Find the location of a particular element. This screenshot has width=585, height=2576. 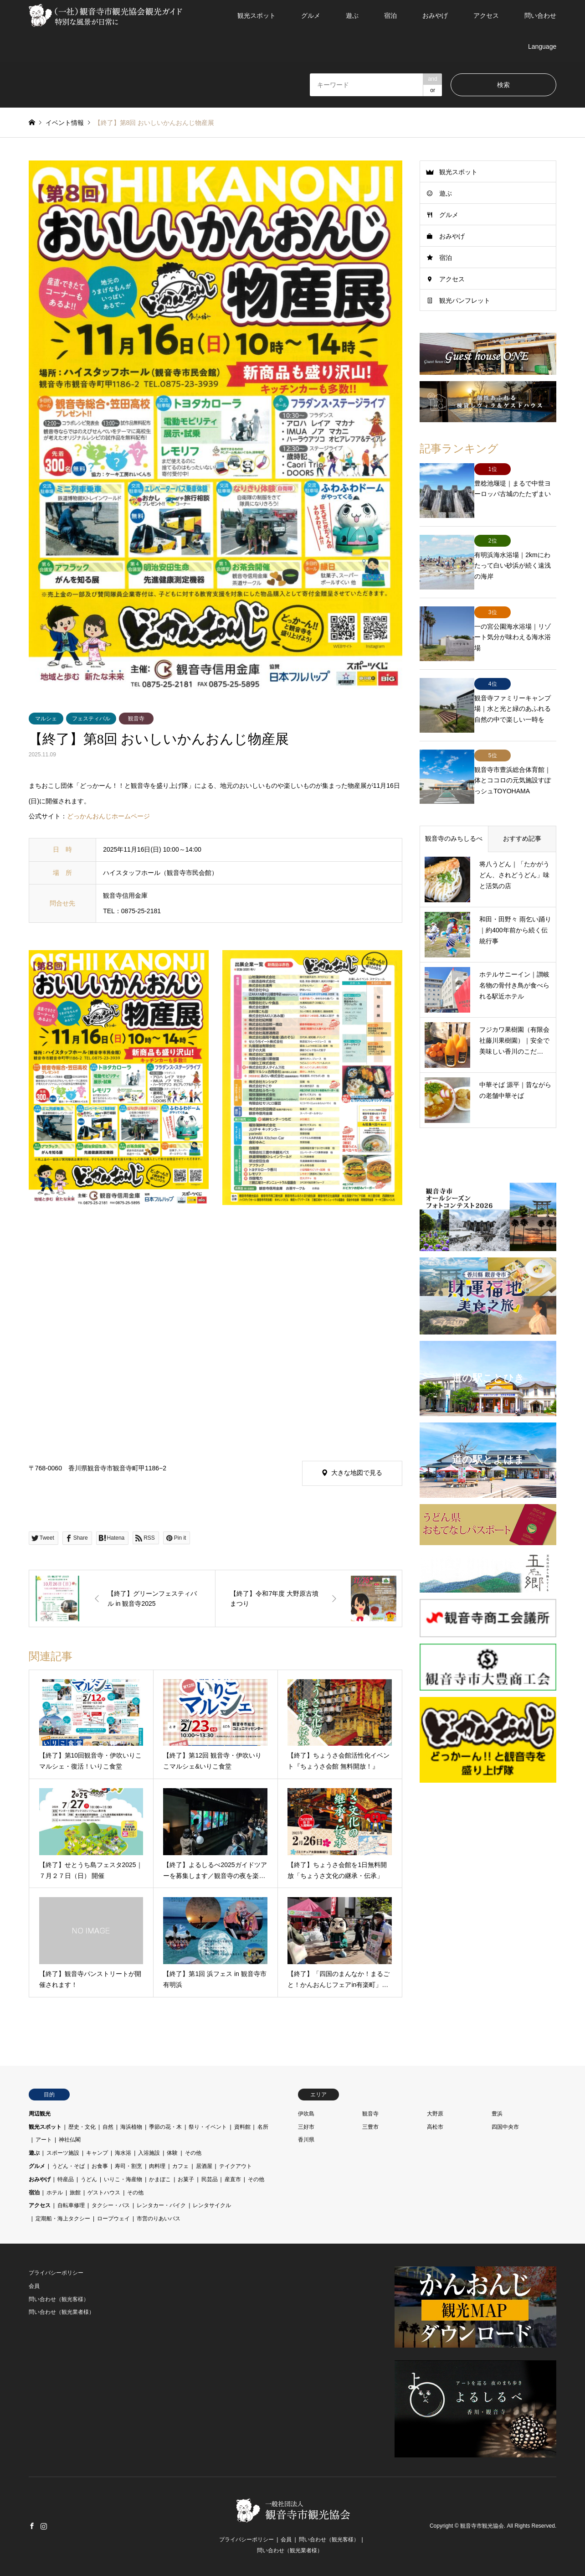

特産品 is located at coordinates (65, 2179).